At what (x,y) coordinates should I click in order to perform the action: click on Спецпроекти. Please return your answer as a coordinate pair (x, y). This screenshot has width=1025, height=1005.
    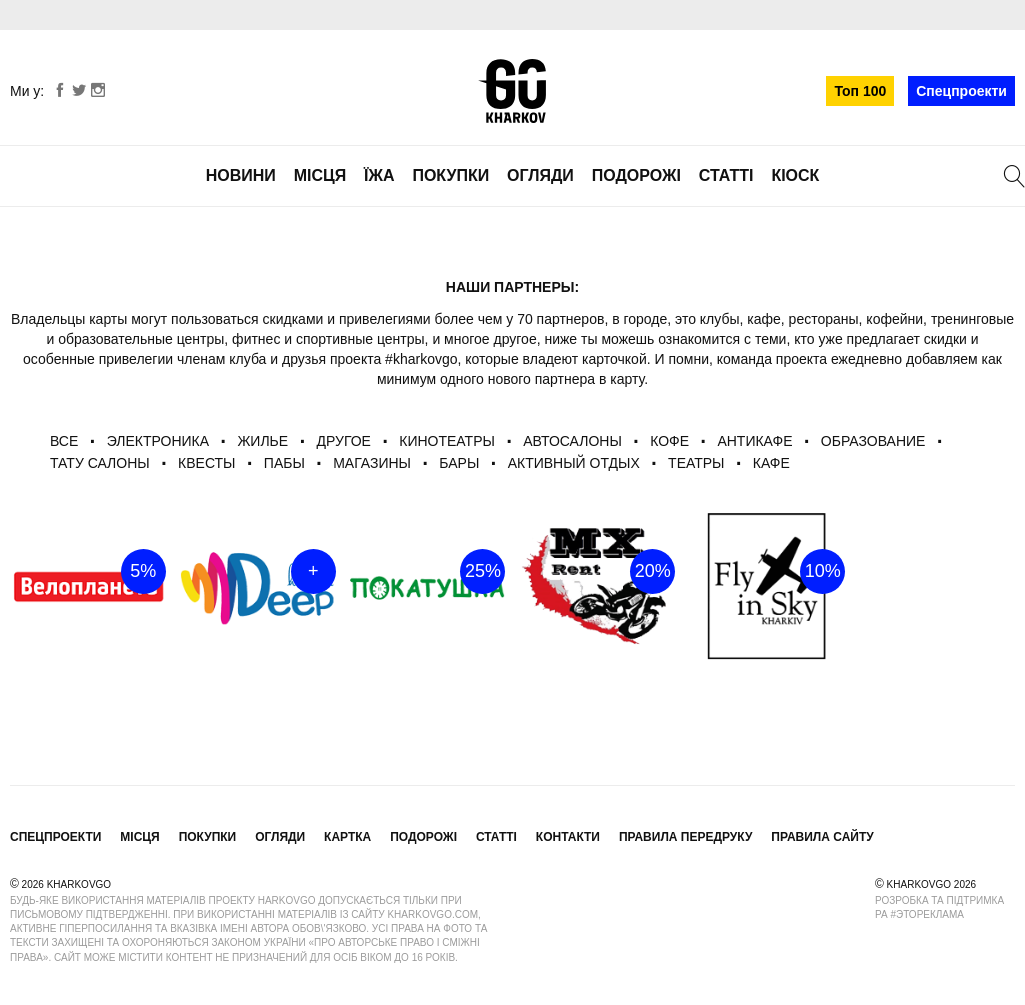
    Looking at the image, I should click on (961, 91).